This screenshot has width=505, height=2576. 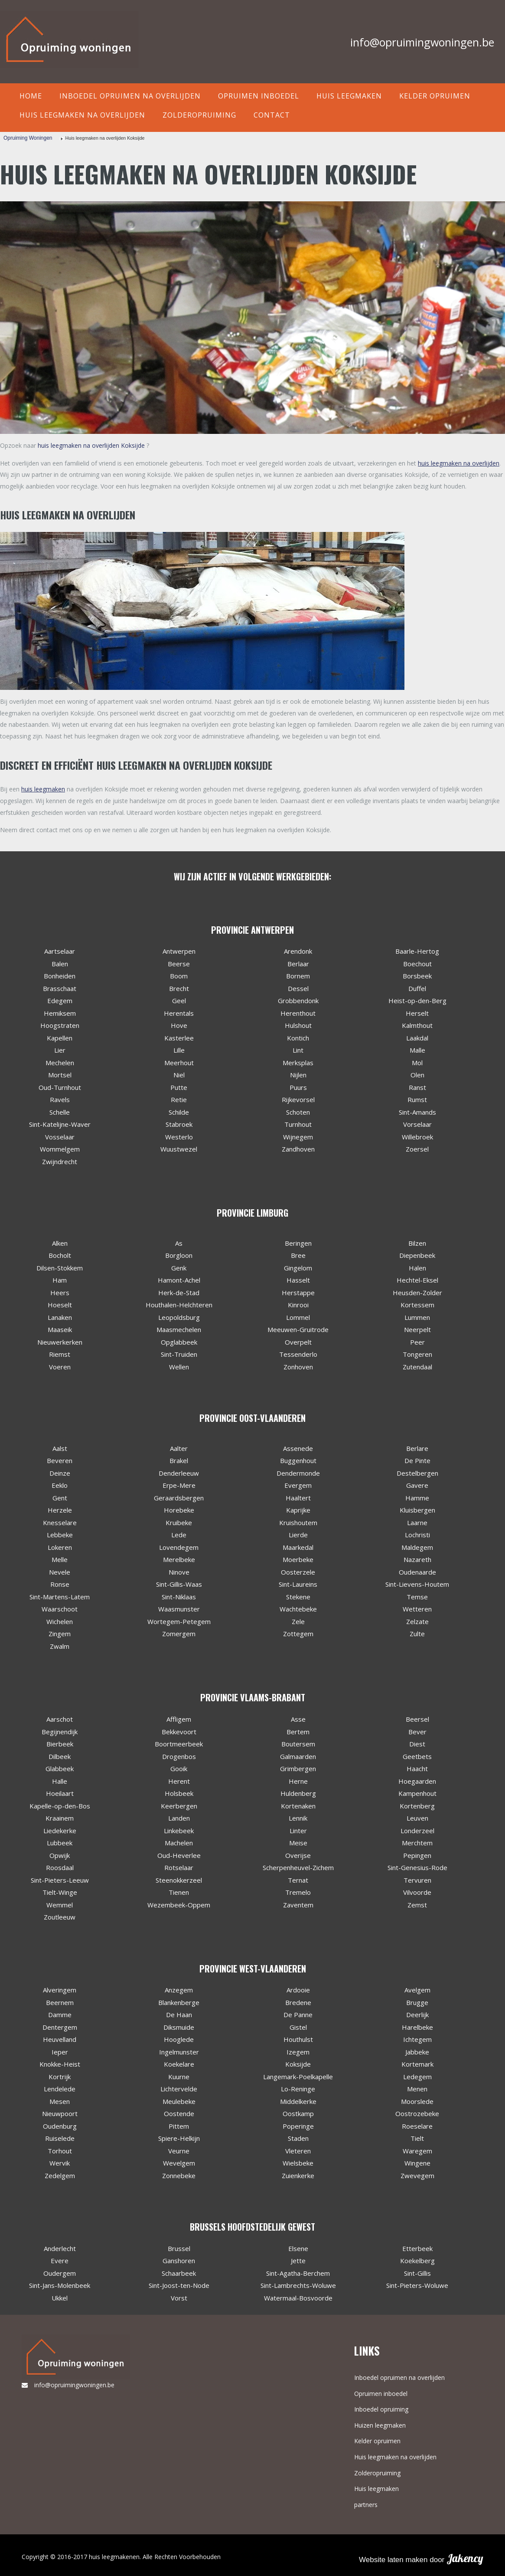 I want to click on Sint-Gillis, so click(x=417, y=2273).